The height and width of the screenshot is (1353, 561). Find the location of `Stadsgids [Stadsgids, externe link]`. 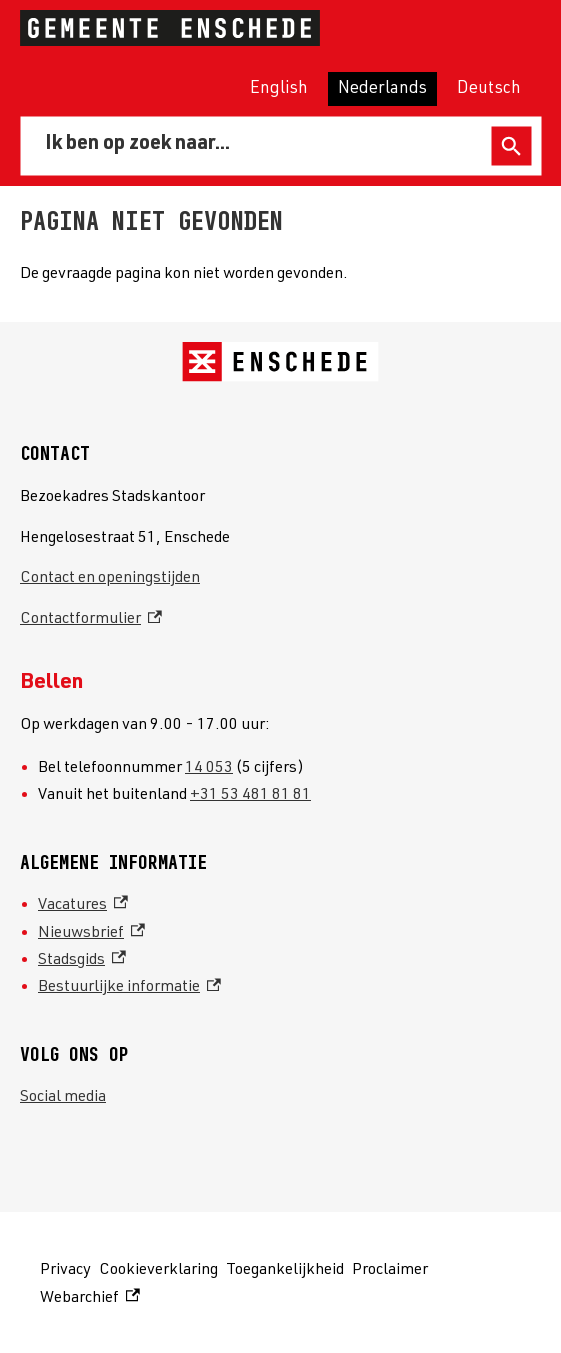

Stadsgids [Stadsgids, externe link] is located at coordinates (82, 961).